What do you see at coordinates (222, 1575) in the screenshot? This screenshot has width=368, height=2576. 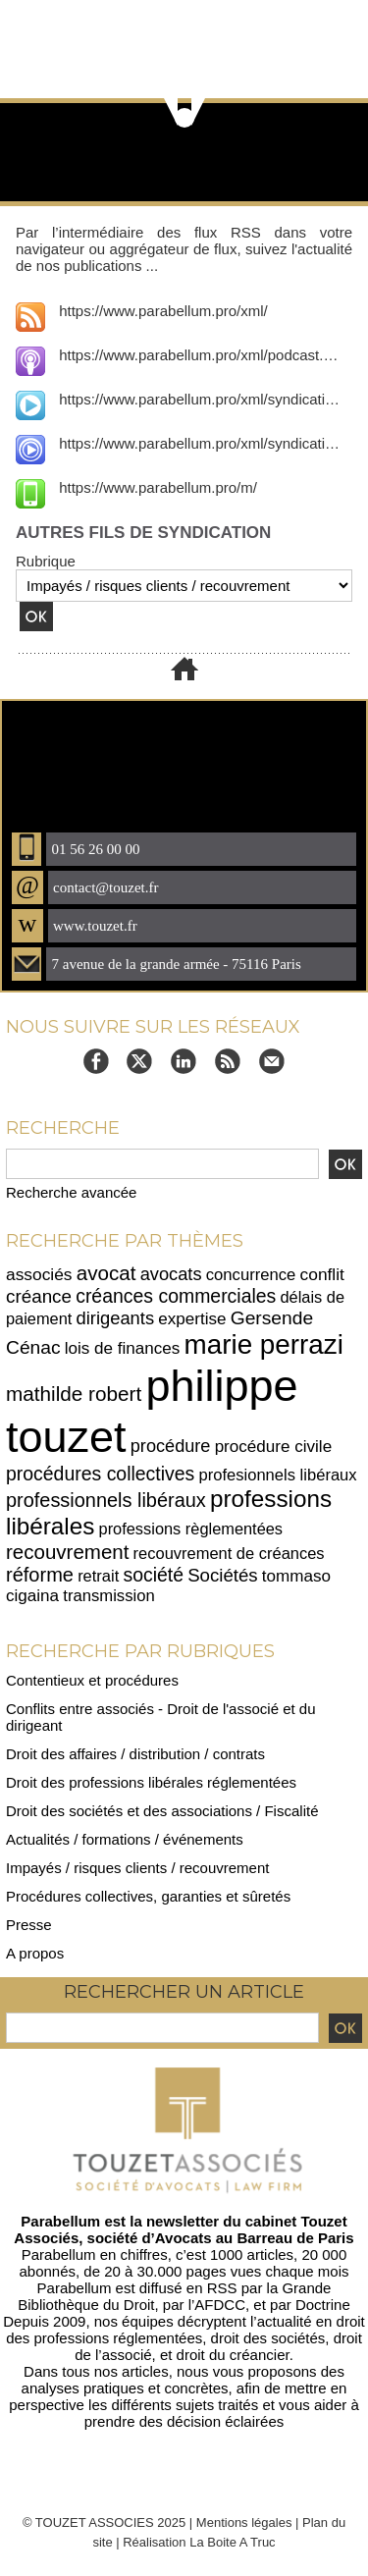 I see `Sociétés` at bounding box center [222, 1575].